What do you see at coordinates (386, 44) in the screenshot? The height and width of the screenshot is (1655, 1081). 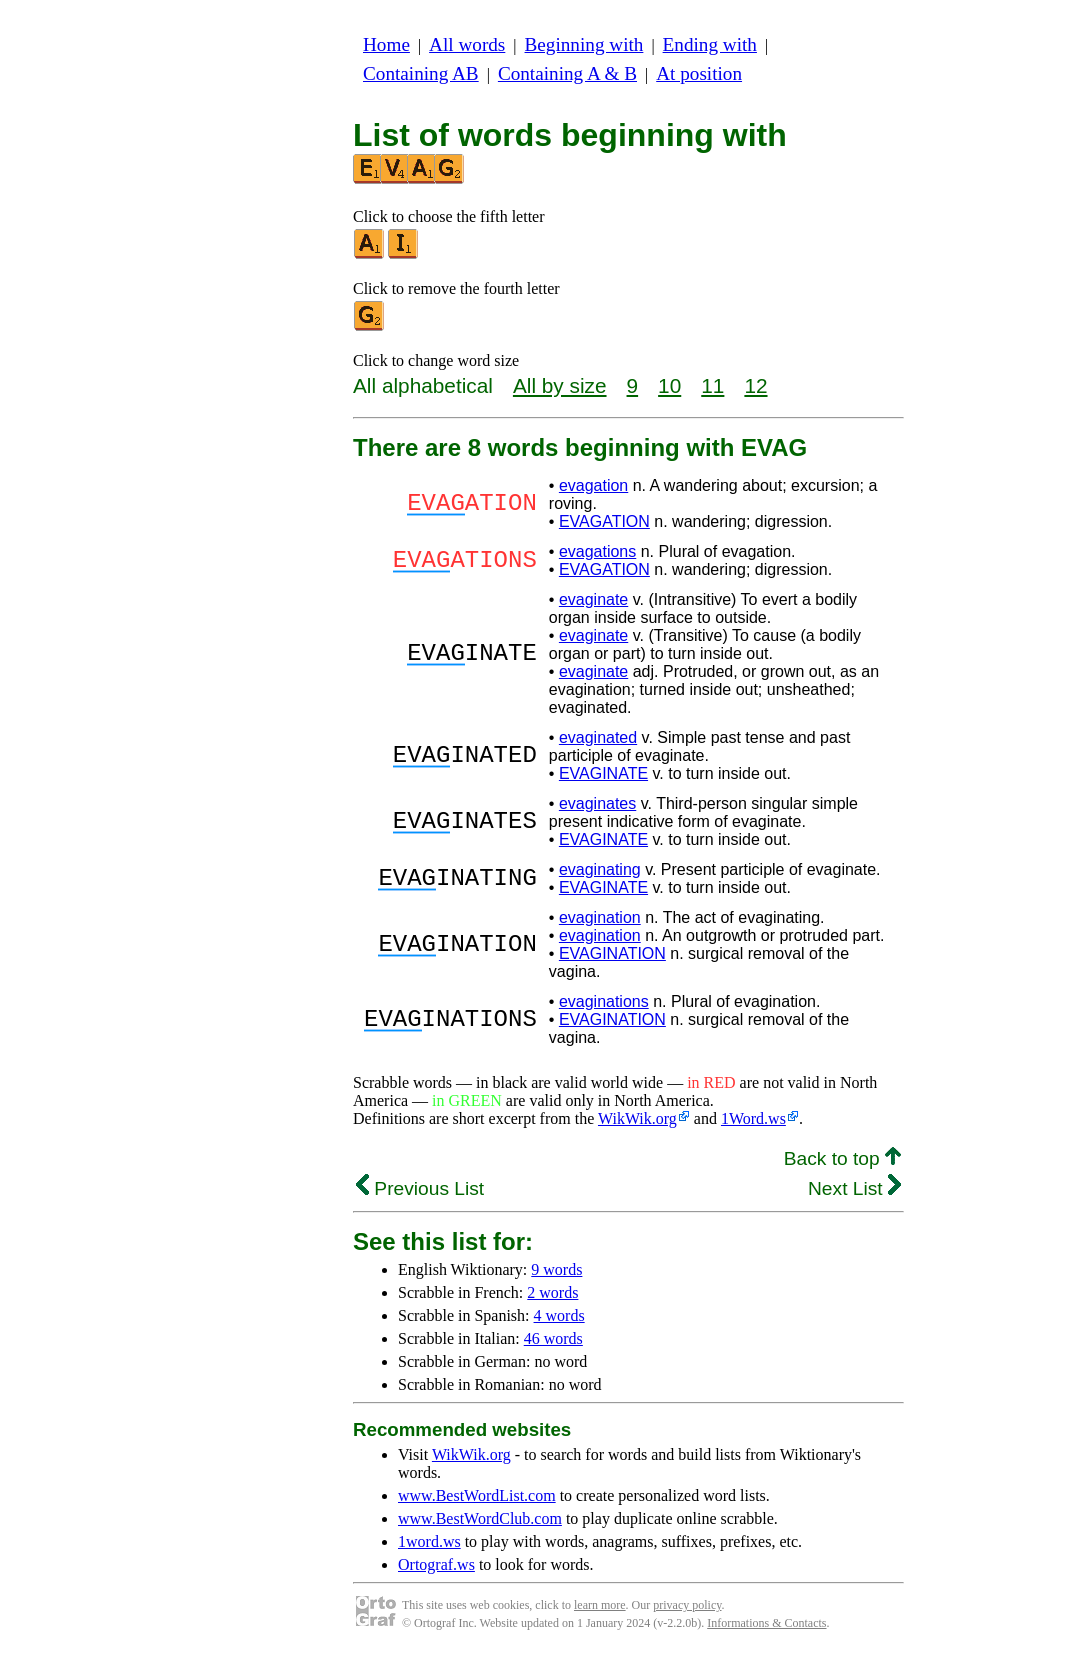 I see `Home` at bounding box center [386, 44].